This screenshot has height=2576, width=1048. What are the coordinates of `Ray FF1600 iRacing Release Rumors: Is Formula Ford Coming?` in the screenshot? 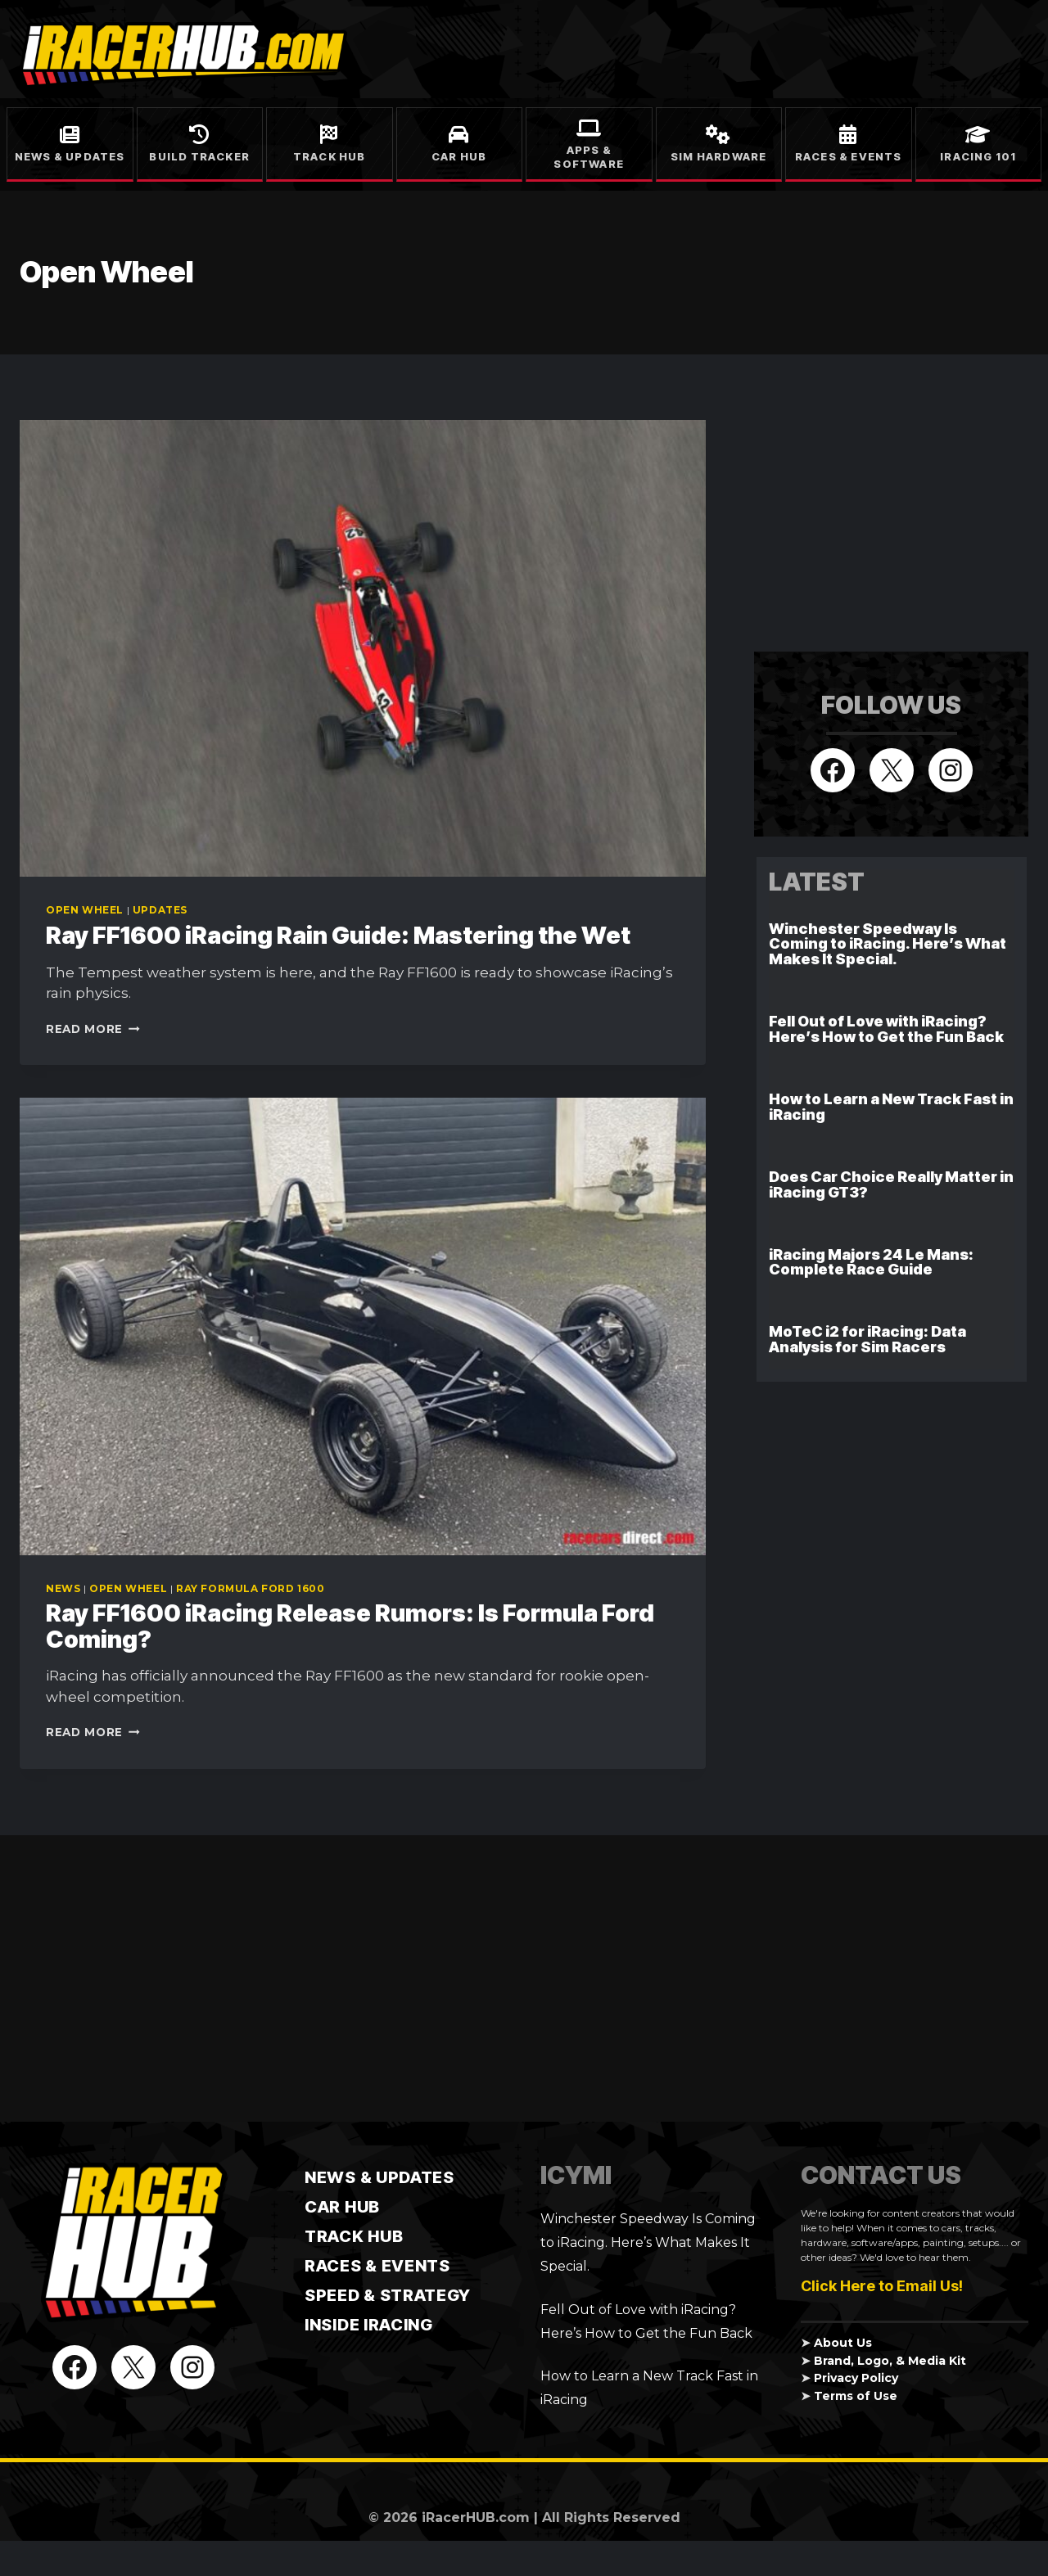 It's located at (358, 1625).